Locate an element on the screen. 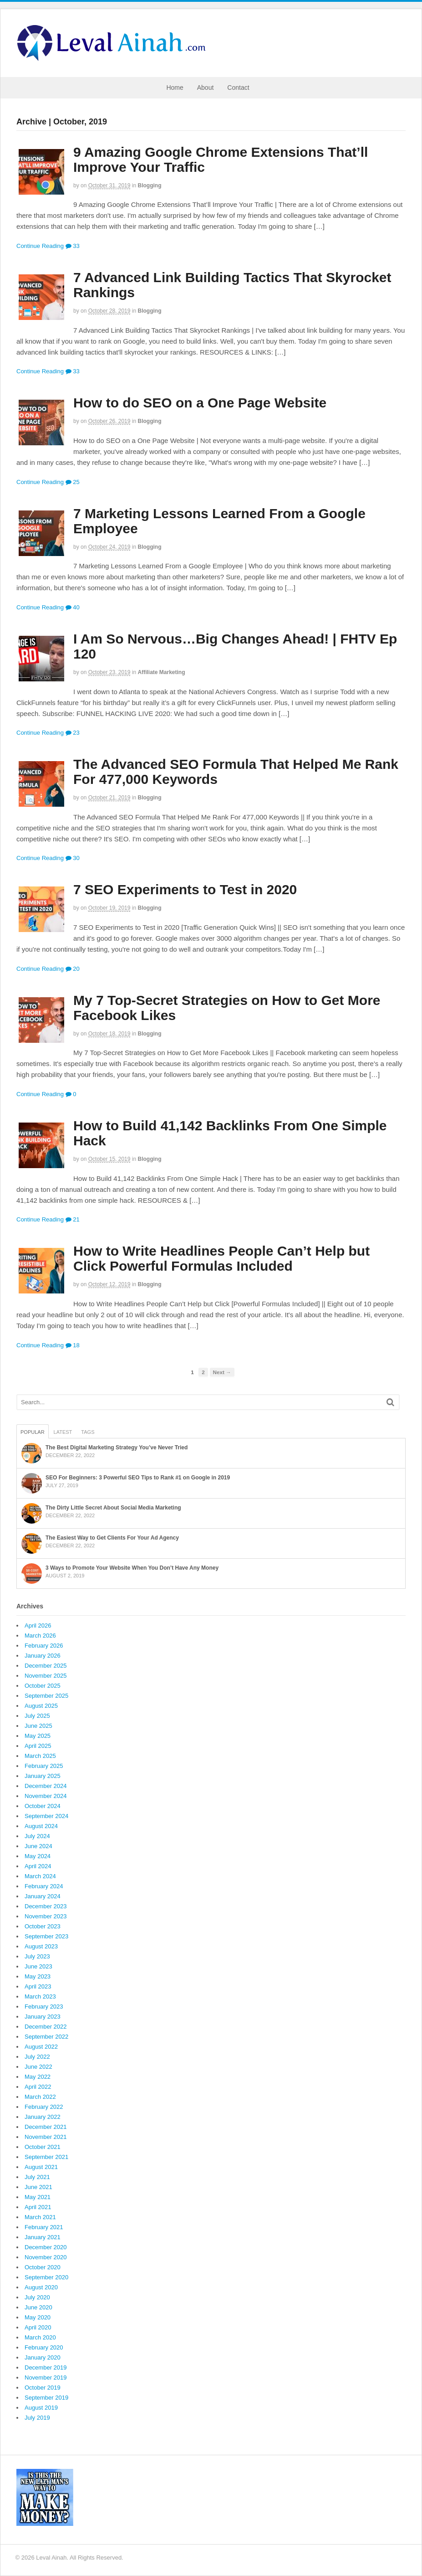 The image size is (422, 2576). February 2023 is located at coordinates (44, 2006).